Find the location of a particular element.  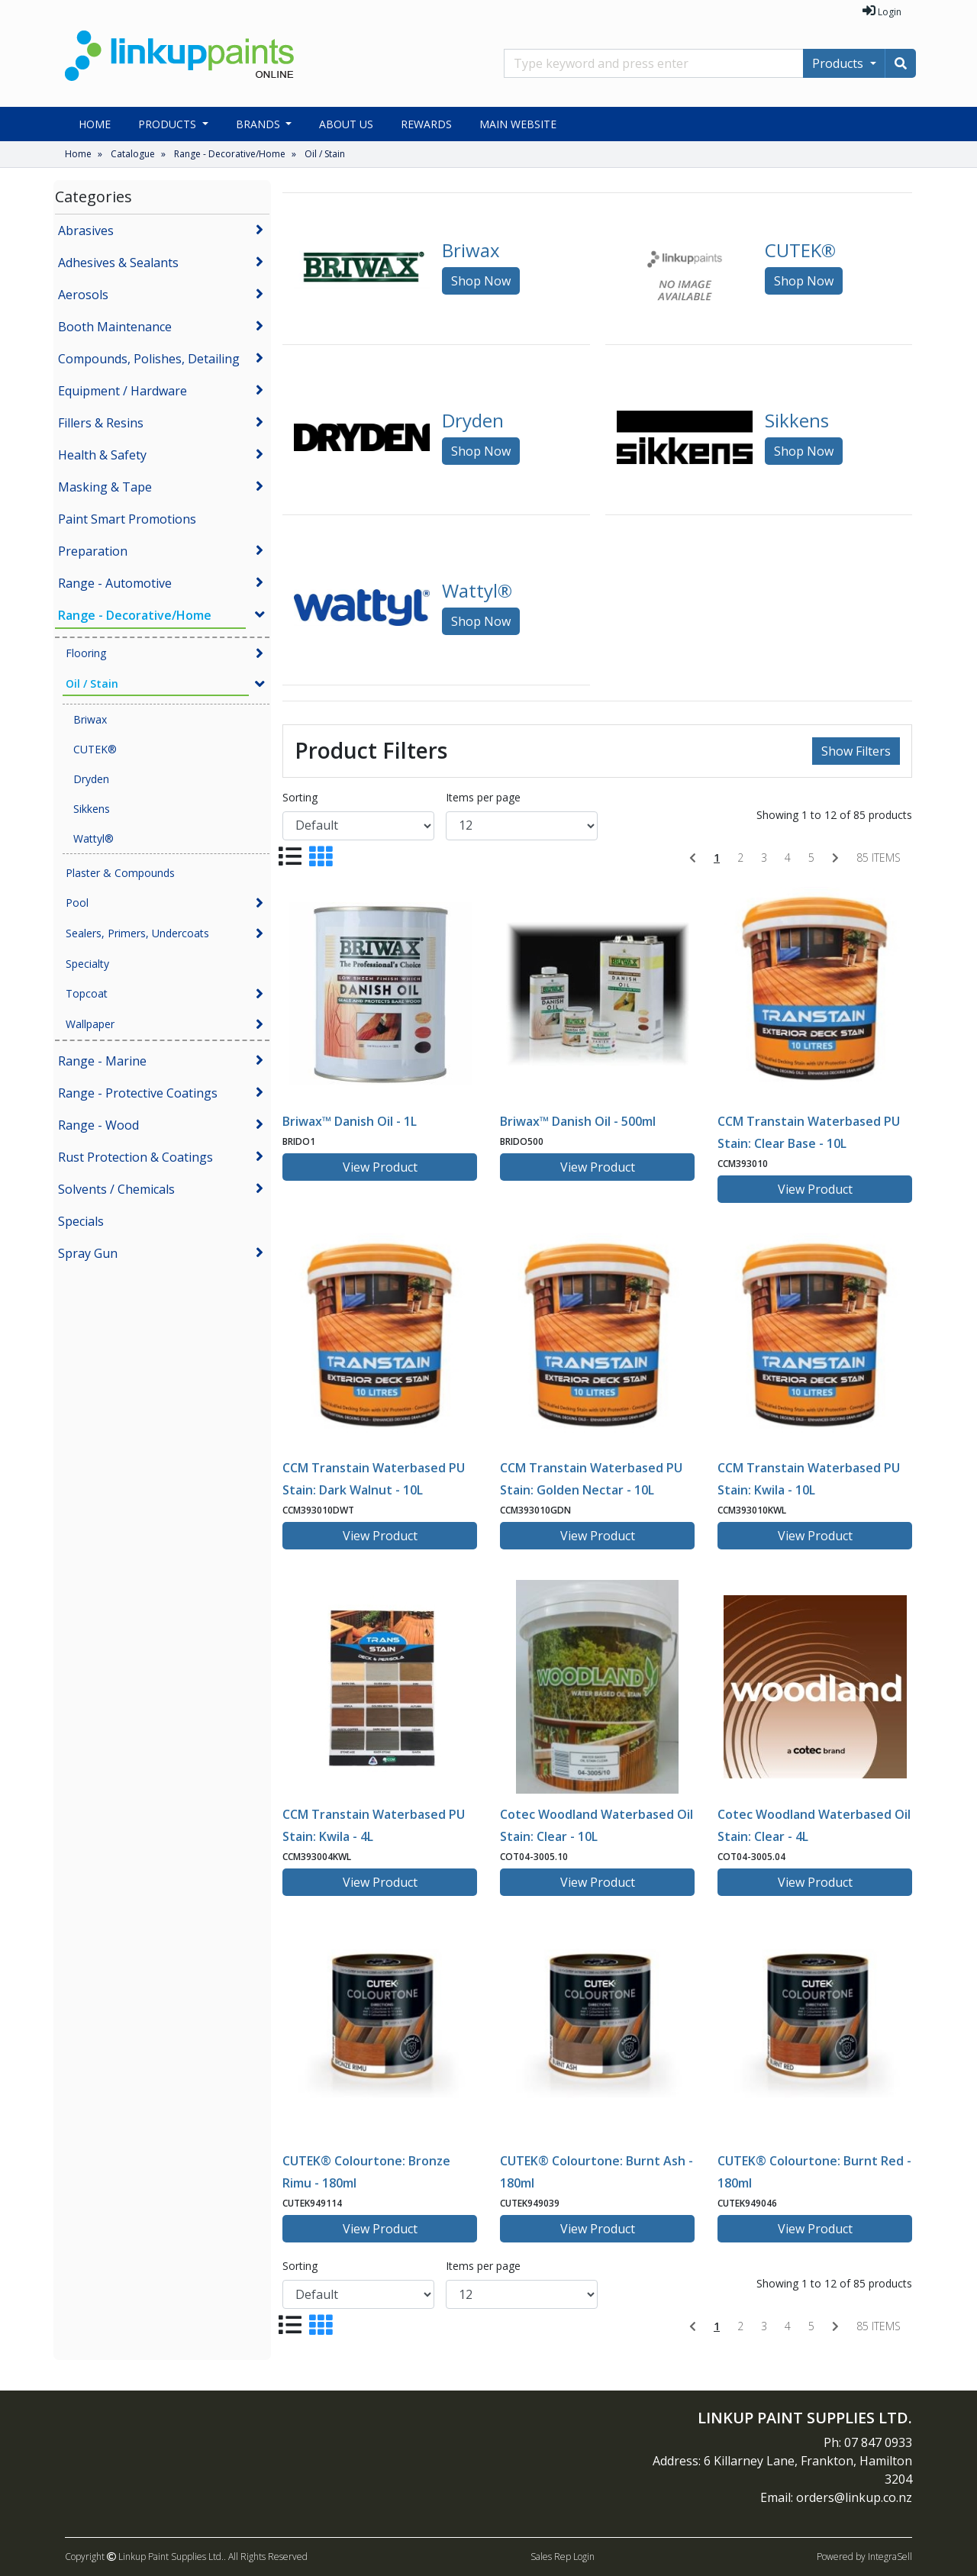

Fillers & Resins is located at coordinates (100, 422).